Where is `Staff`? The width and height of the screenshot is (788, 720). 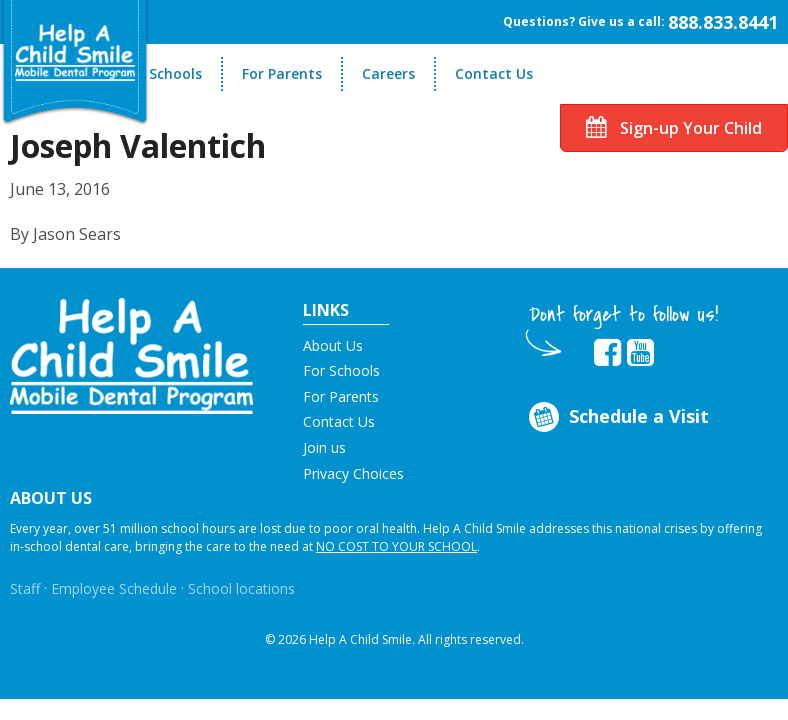
Staff is located at coordinates (25, 588).